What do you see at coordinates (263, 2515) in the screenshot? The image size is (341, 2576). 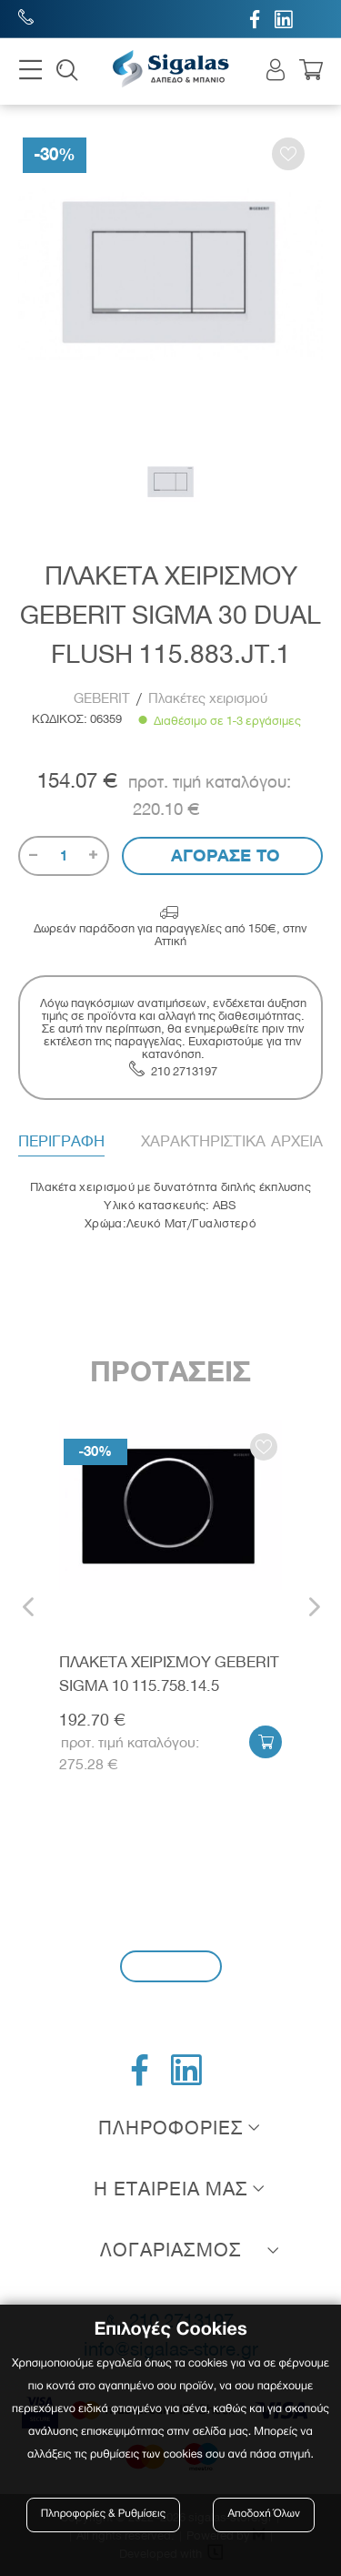 I see `Αποδοχή Όλων` at bounding box center [263, 2515].